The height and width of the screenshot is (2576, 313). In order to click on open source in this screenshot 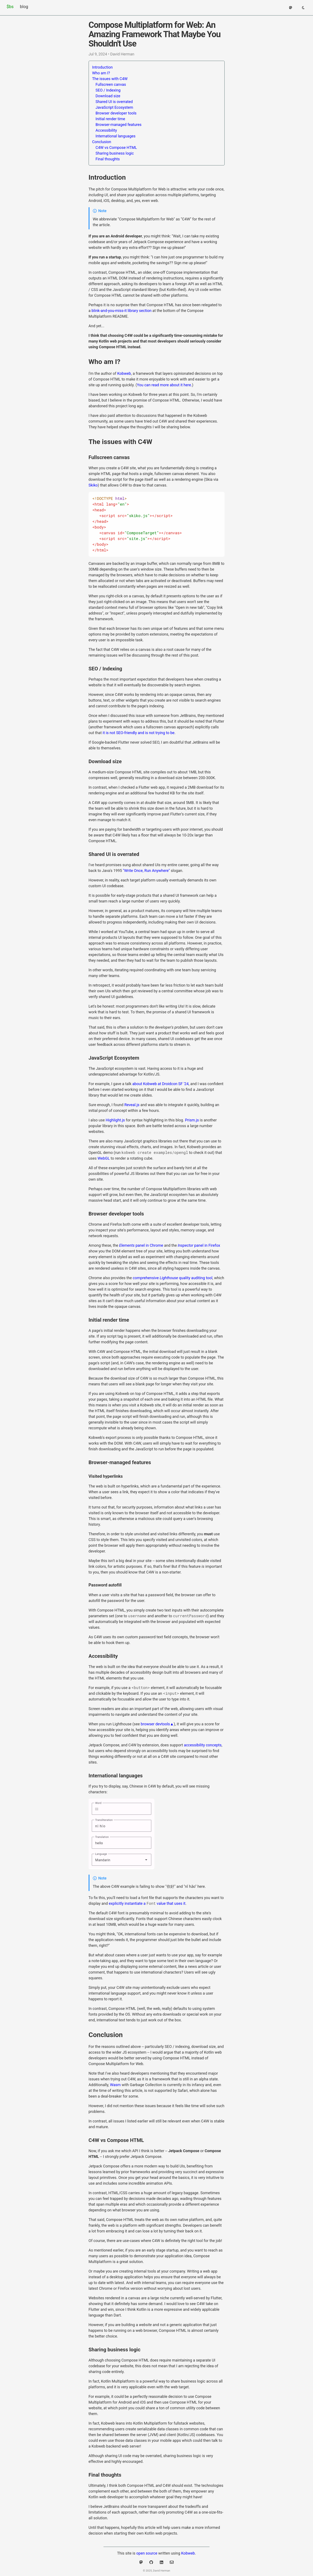, I will do `click(146, 2553)`.